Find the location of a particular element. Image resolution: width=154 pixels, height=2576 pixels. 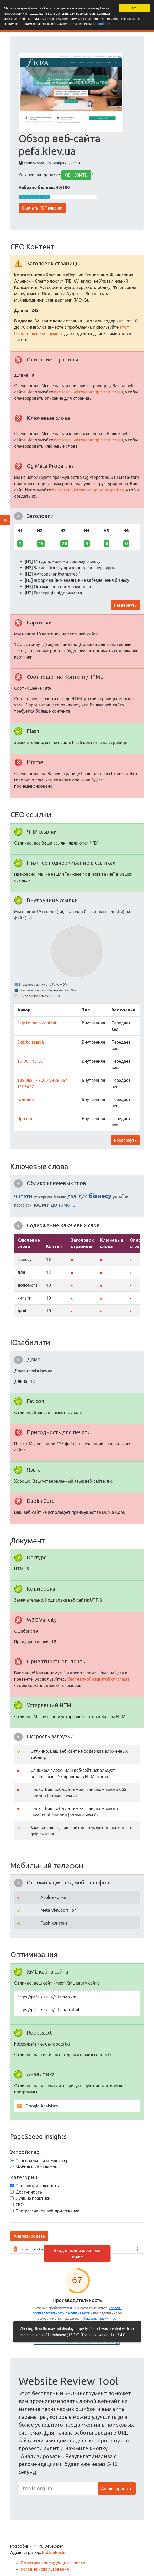

Лучшие практики is located at coordinates (32, 2198).